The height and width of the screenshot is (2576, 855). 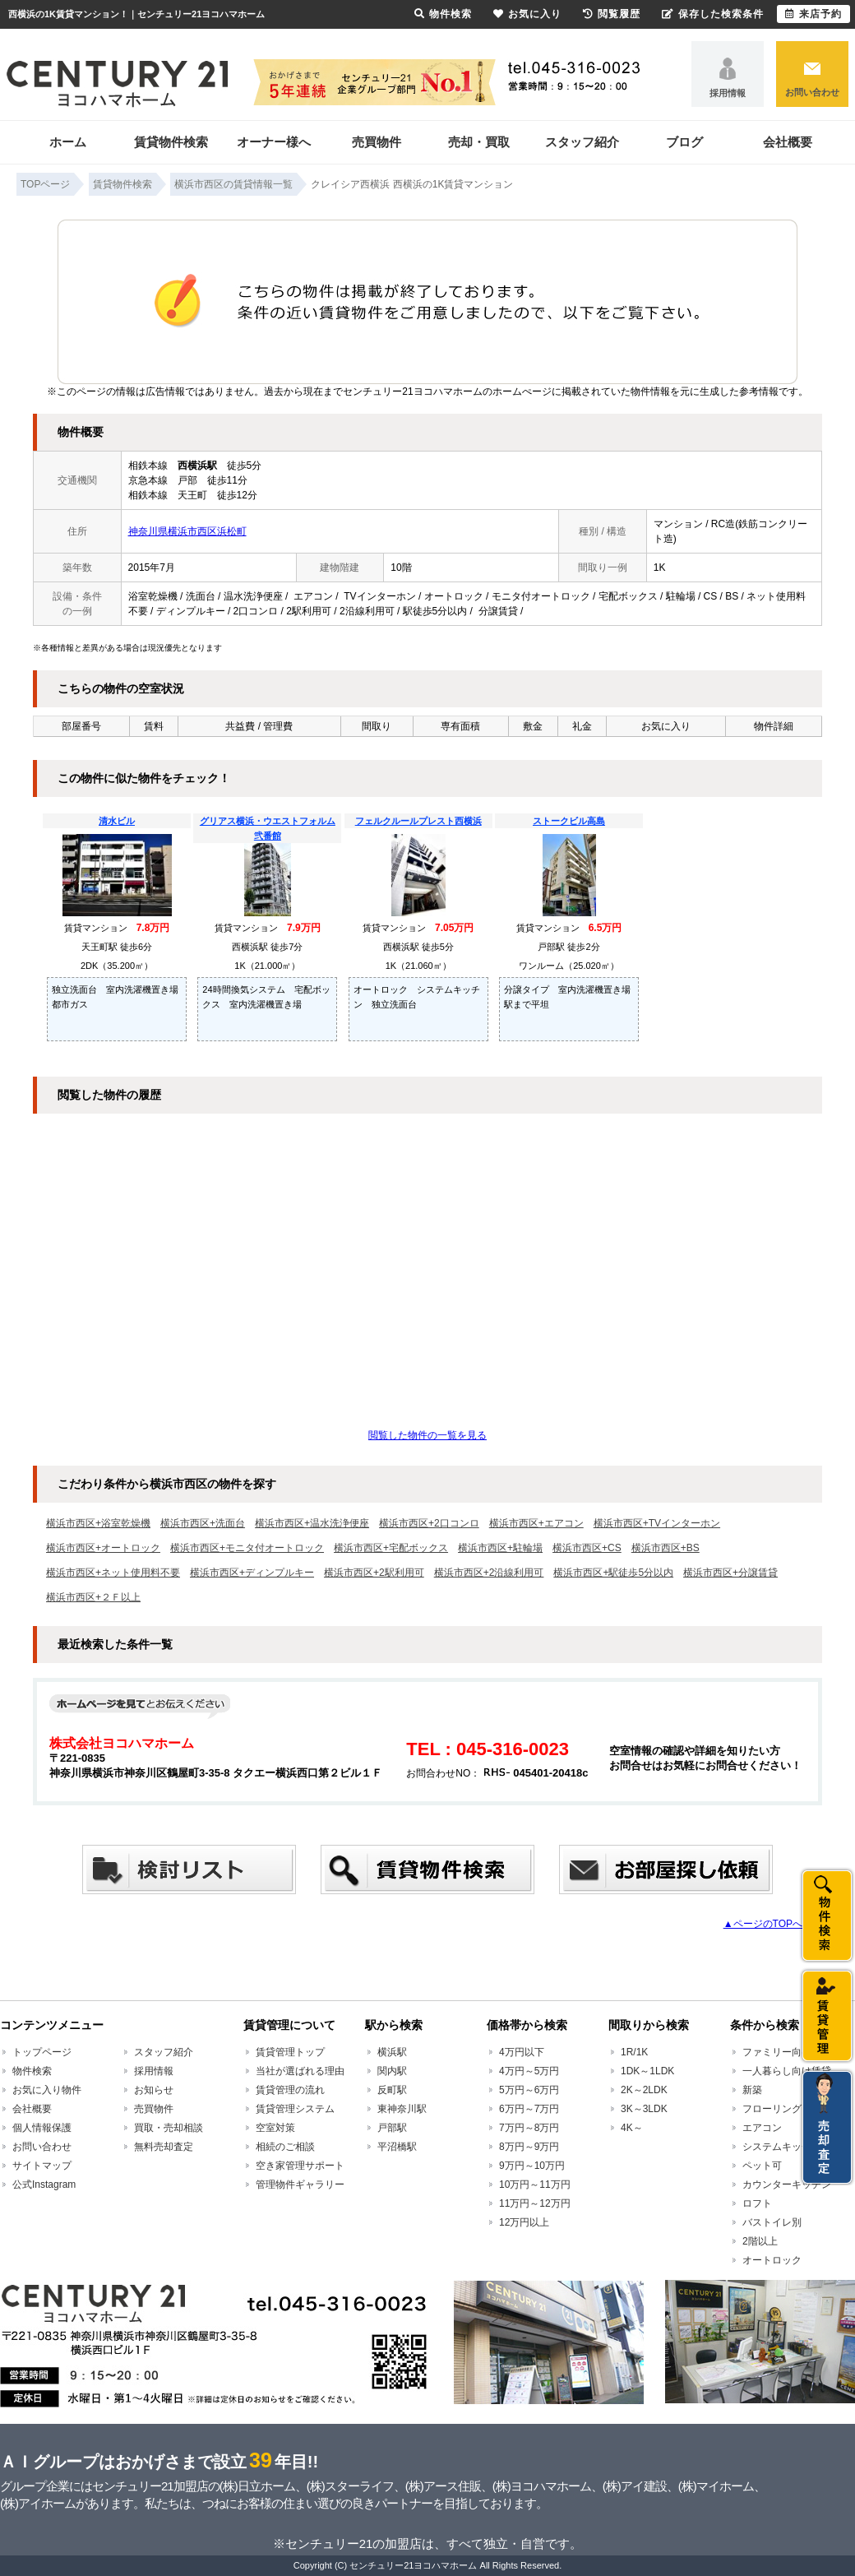 I want to click on 横浜市西区+TVインターホン, so click(x=657, y=1523).